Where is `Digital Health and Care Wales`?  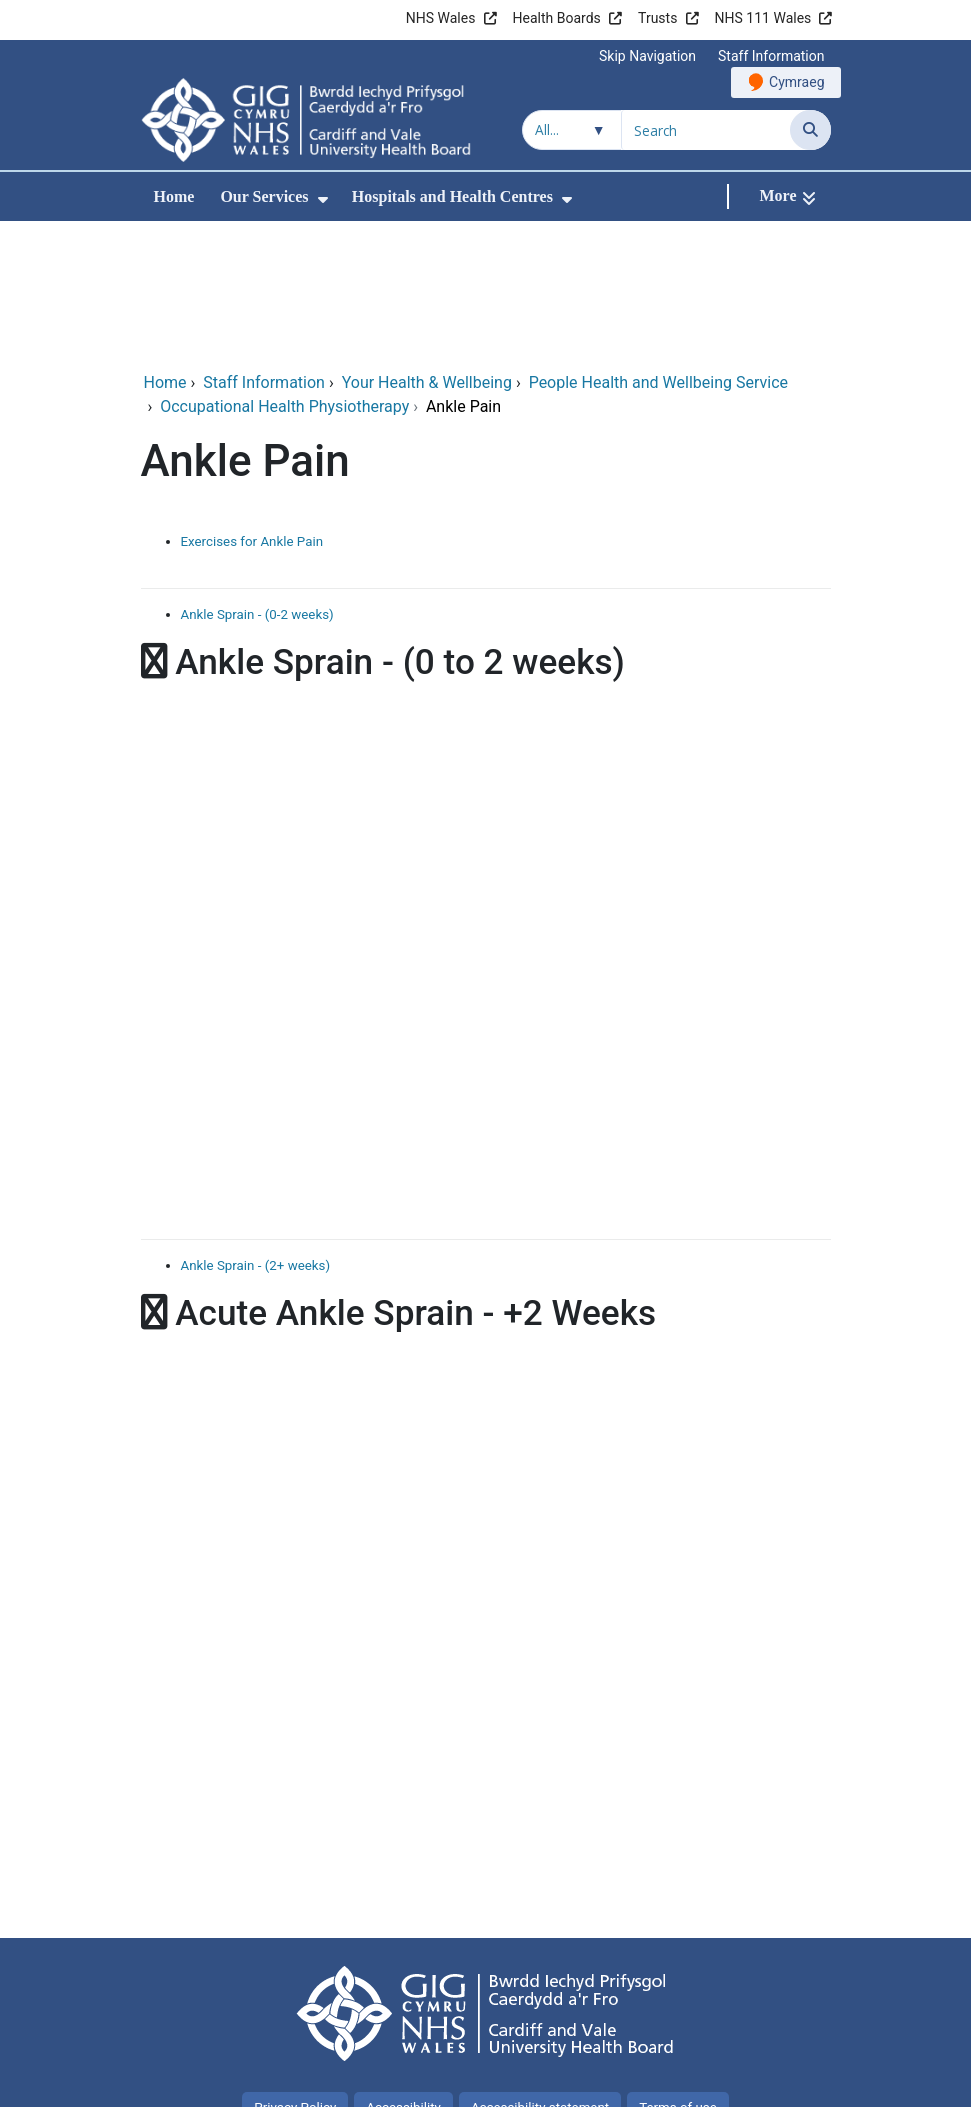 Digital Health and Care Wales is located at coordinates (704, 2081).